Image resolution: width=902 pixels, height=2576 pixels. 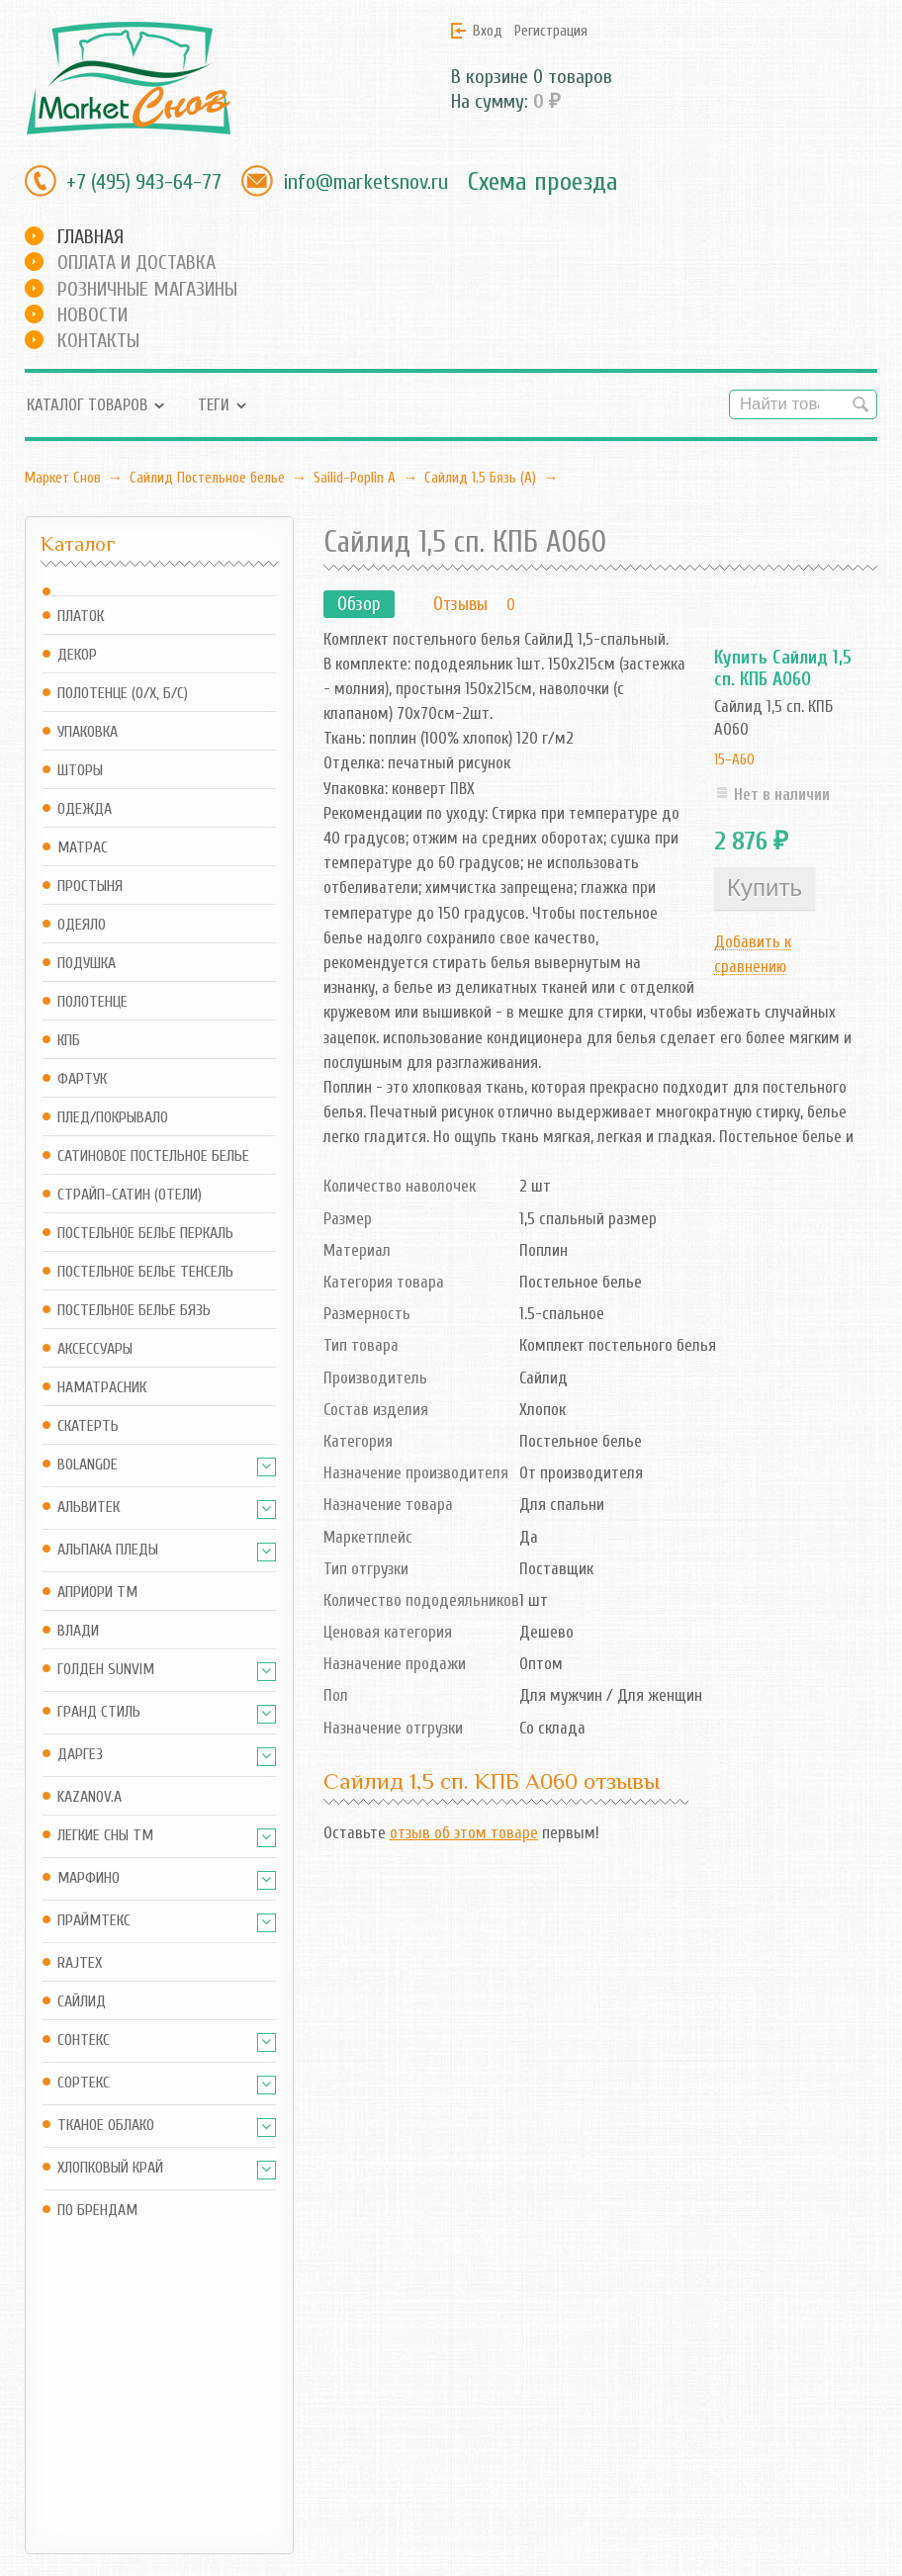 I want to click on Оплата и доставка, so click(x=136, y=262).